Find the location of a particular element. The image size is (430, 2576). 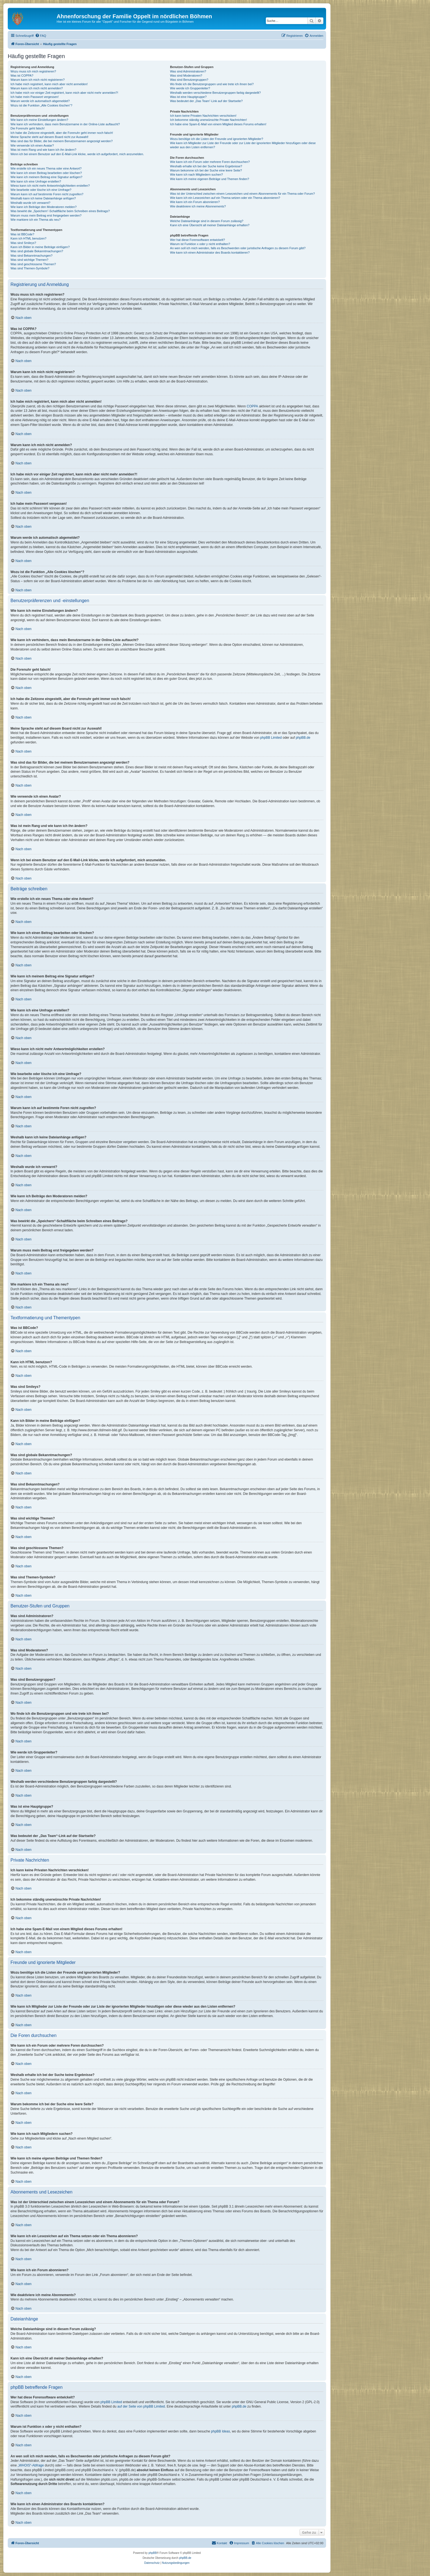

Was sind Bekanntmachungen? is located at coordinates (32, 255).